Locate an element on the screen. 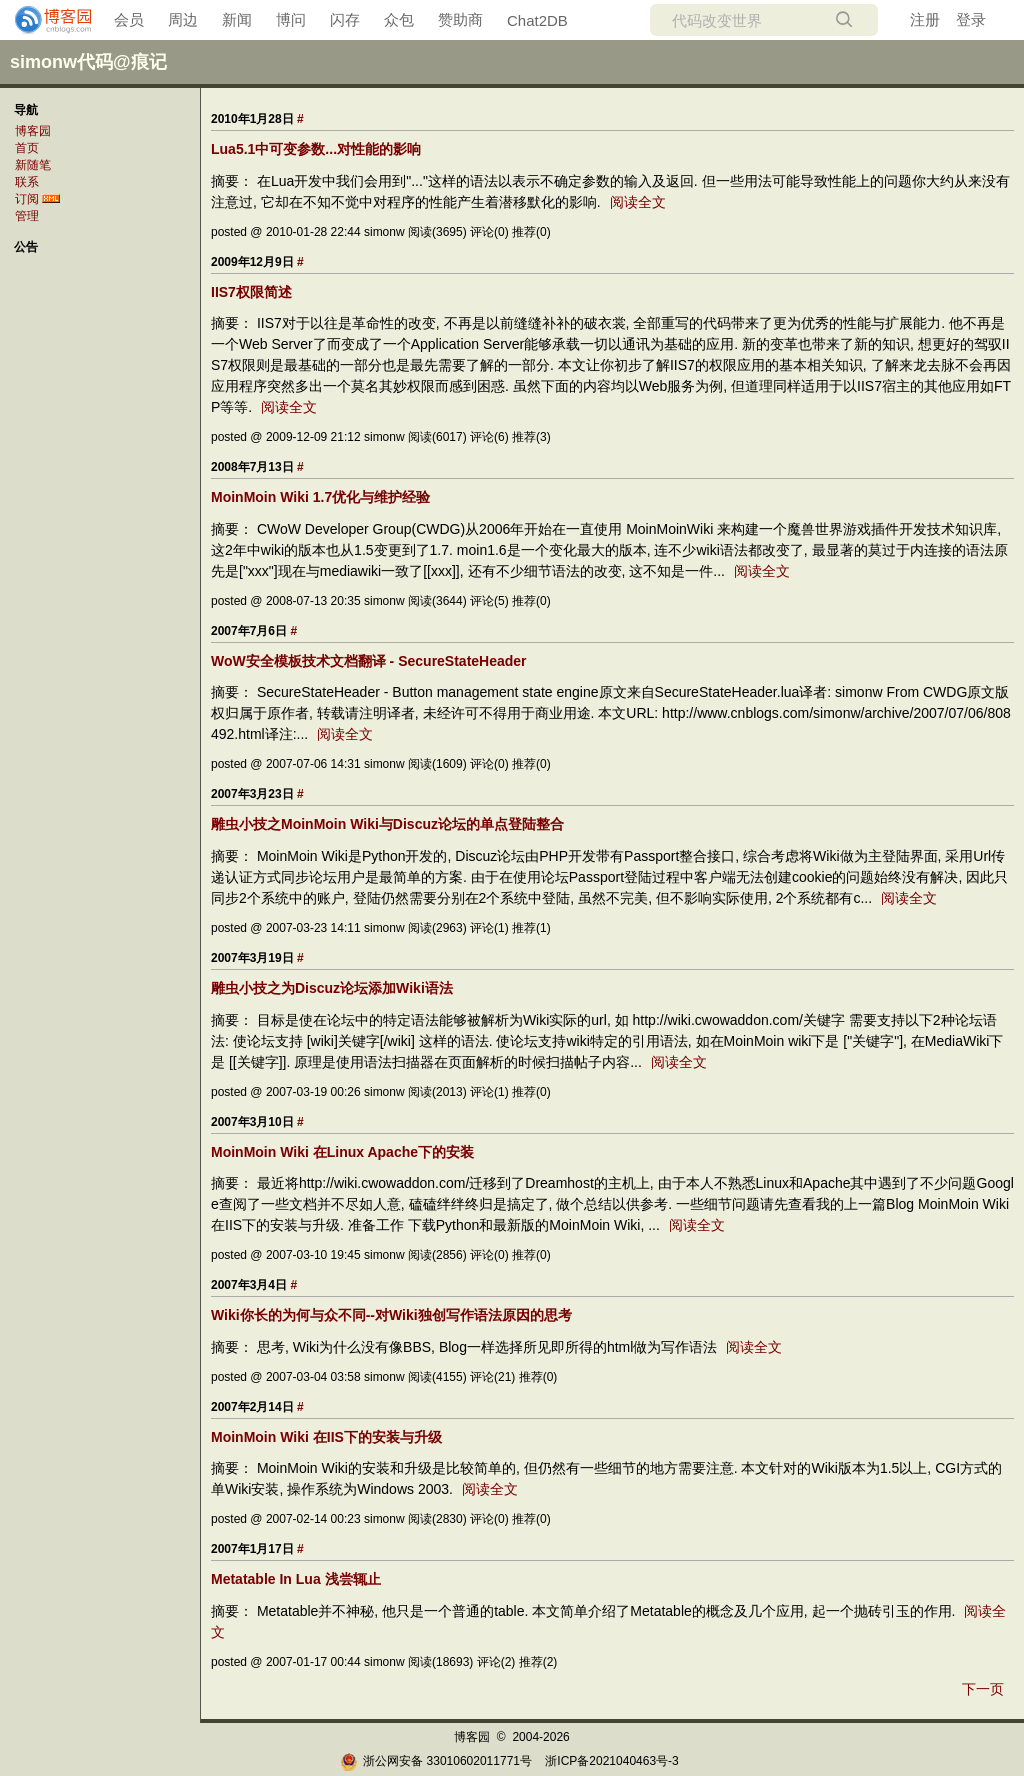  首页 is located at coordinates (27, 148).